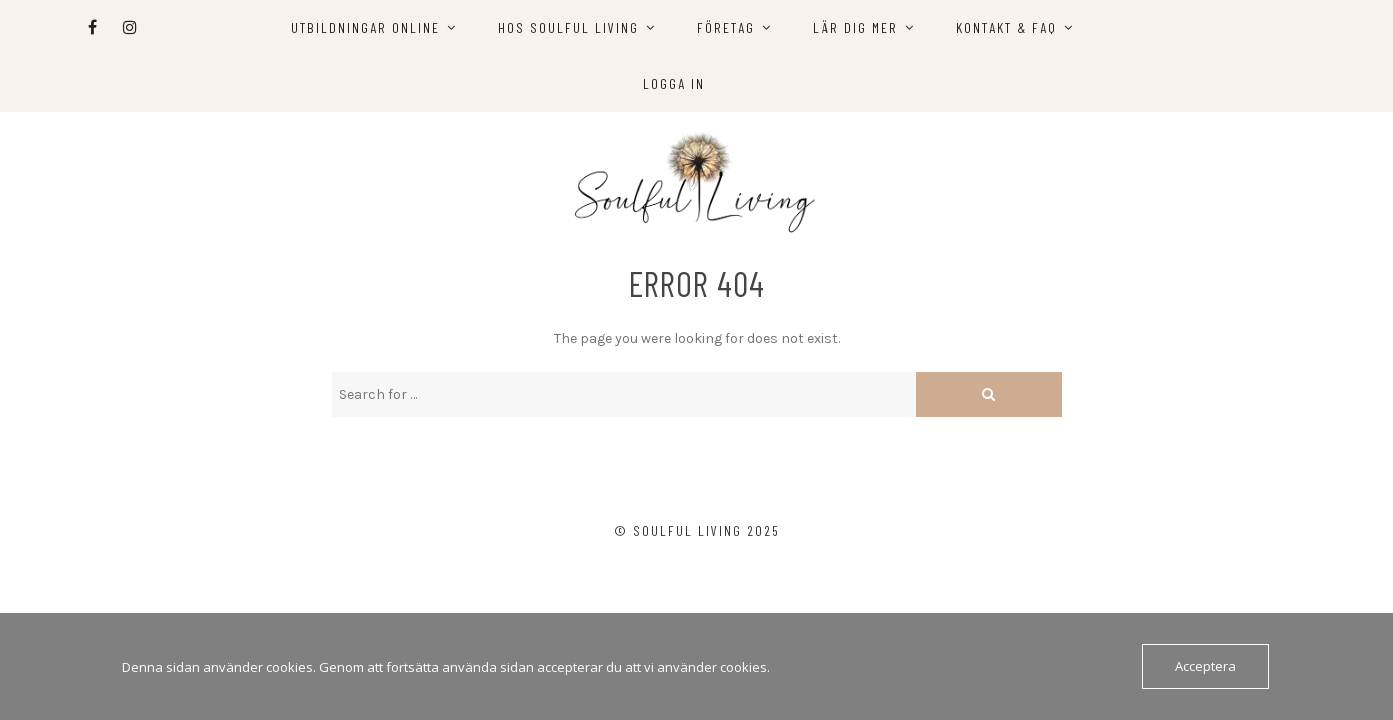  Describe the element at coordinates (1006, 27) in the screenshot. I see `Kontakt & FAQ` at that location.